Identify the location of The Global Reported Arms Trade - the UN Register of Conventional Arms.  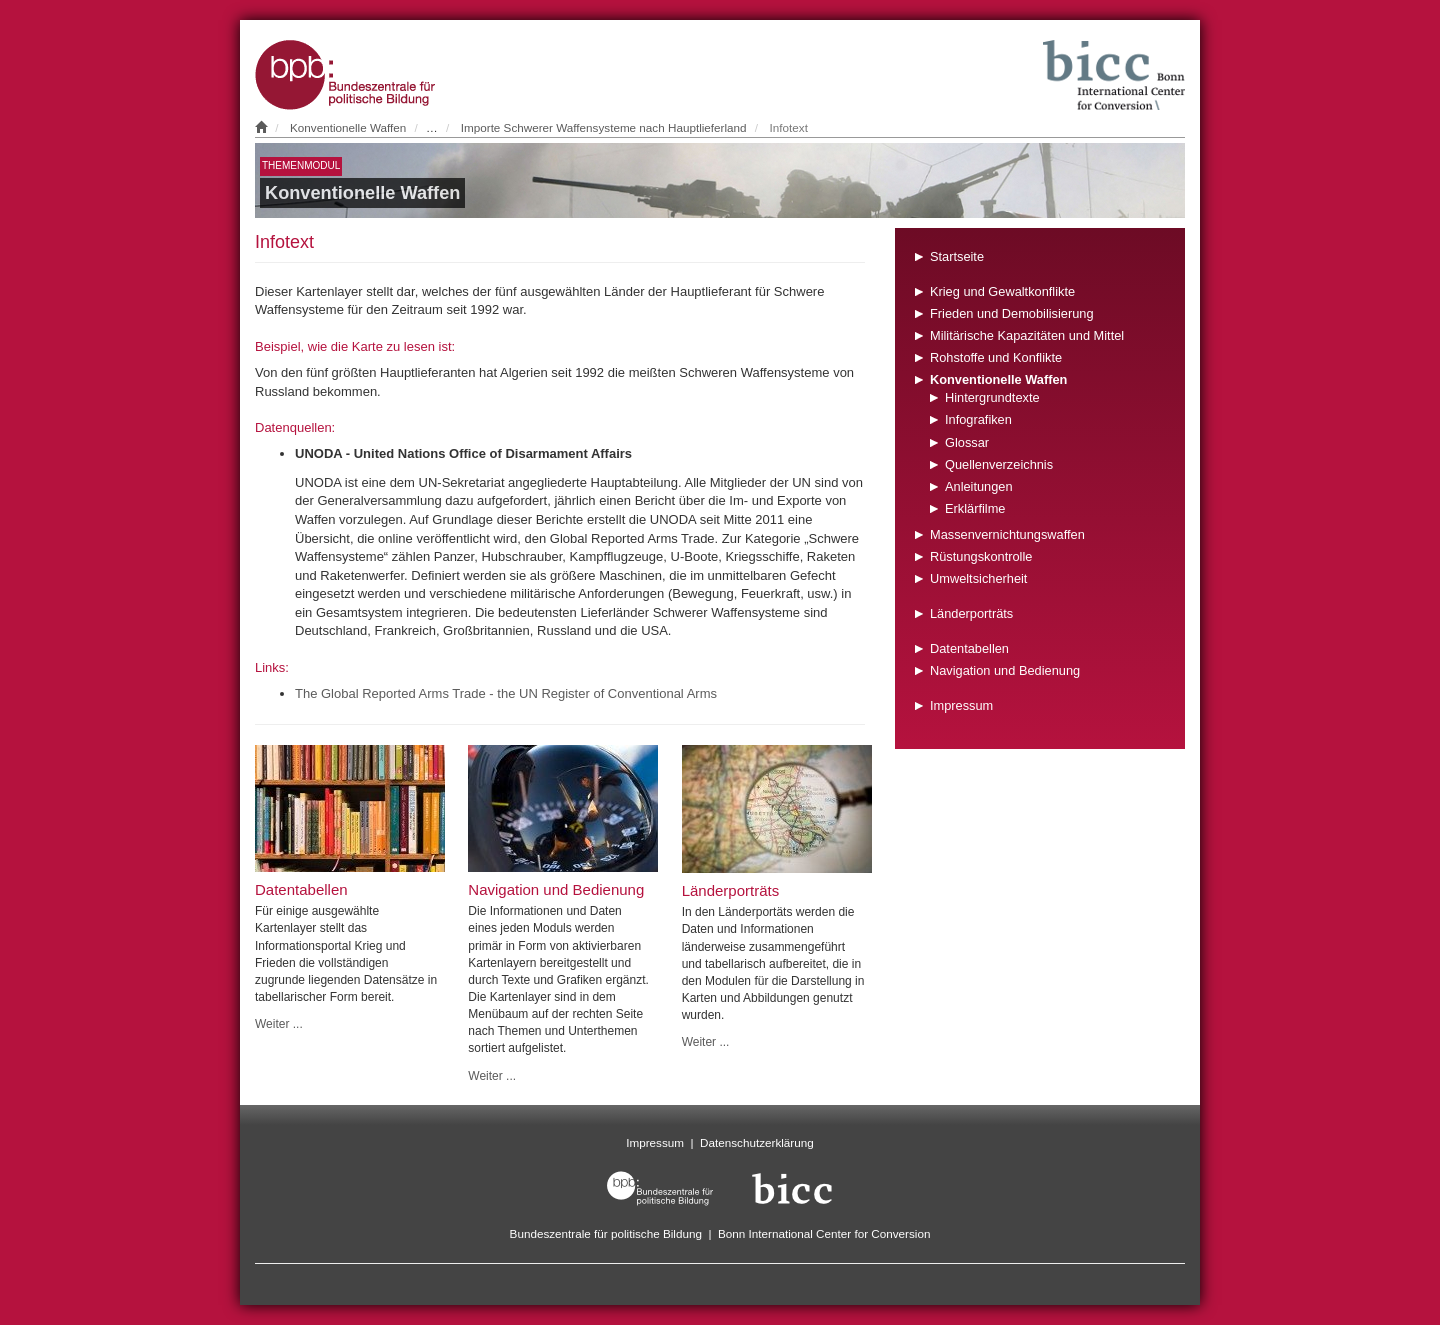
(506, 693).